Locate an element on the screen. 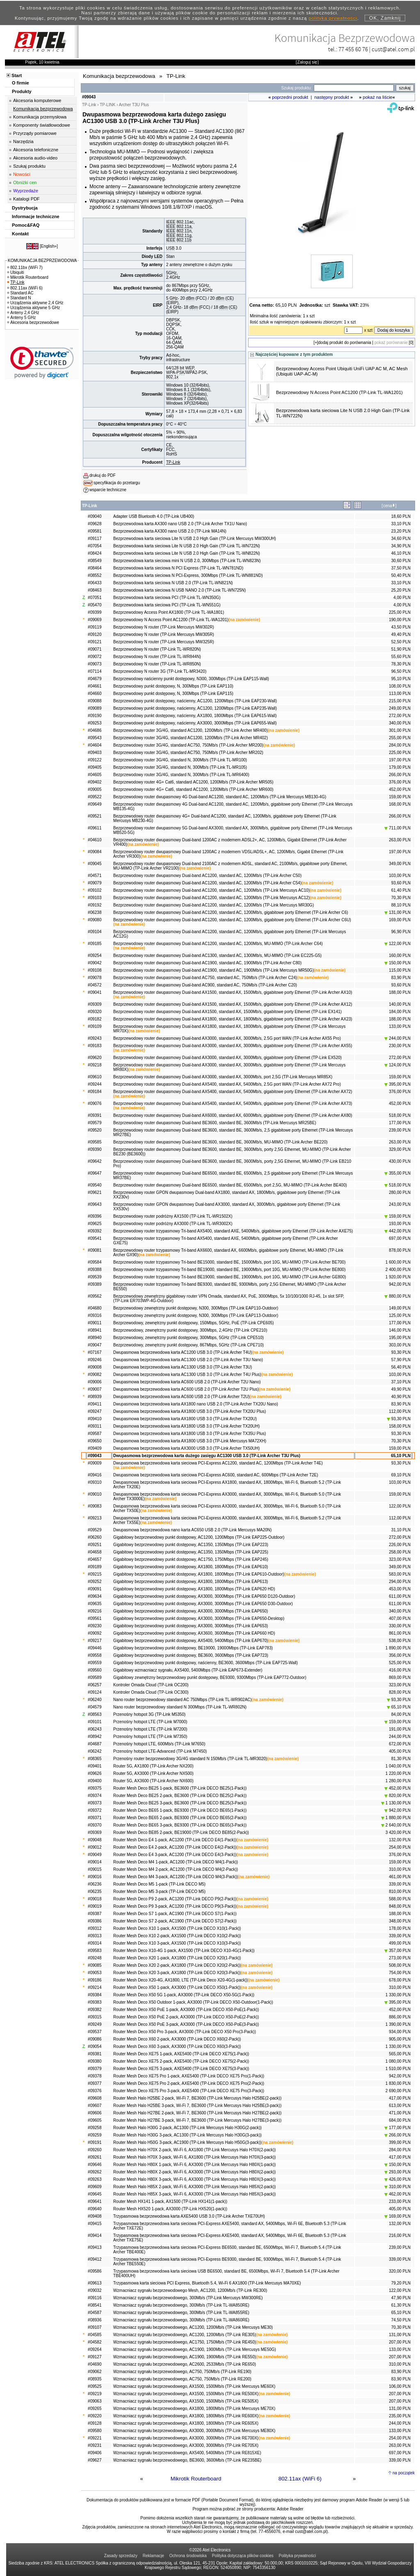 This screenshot has height=2576, width=420. #09190 is located at coordinates (94, 715).